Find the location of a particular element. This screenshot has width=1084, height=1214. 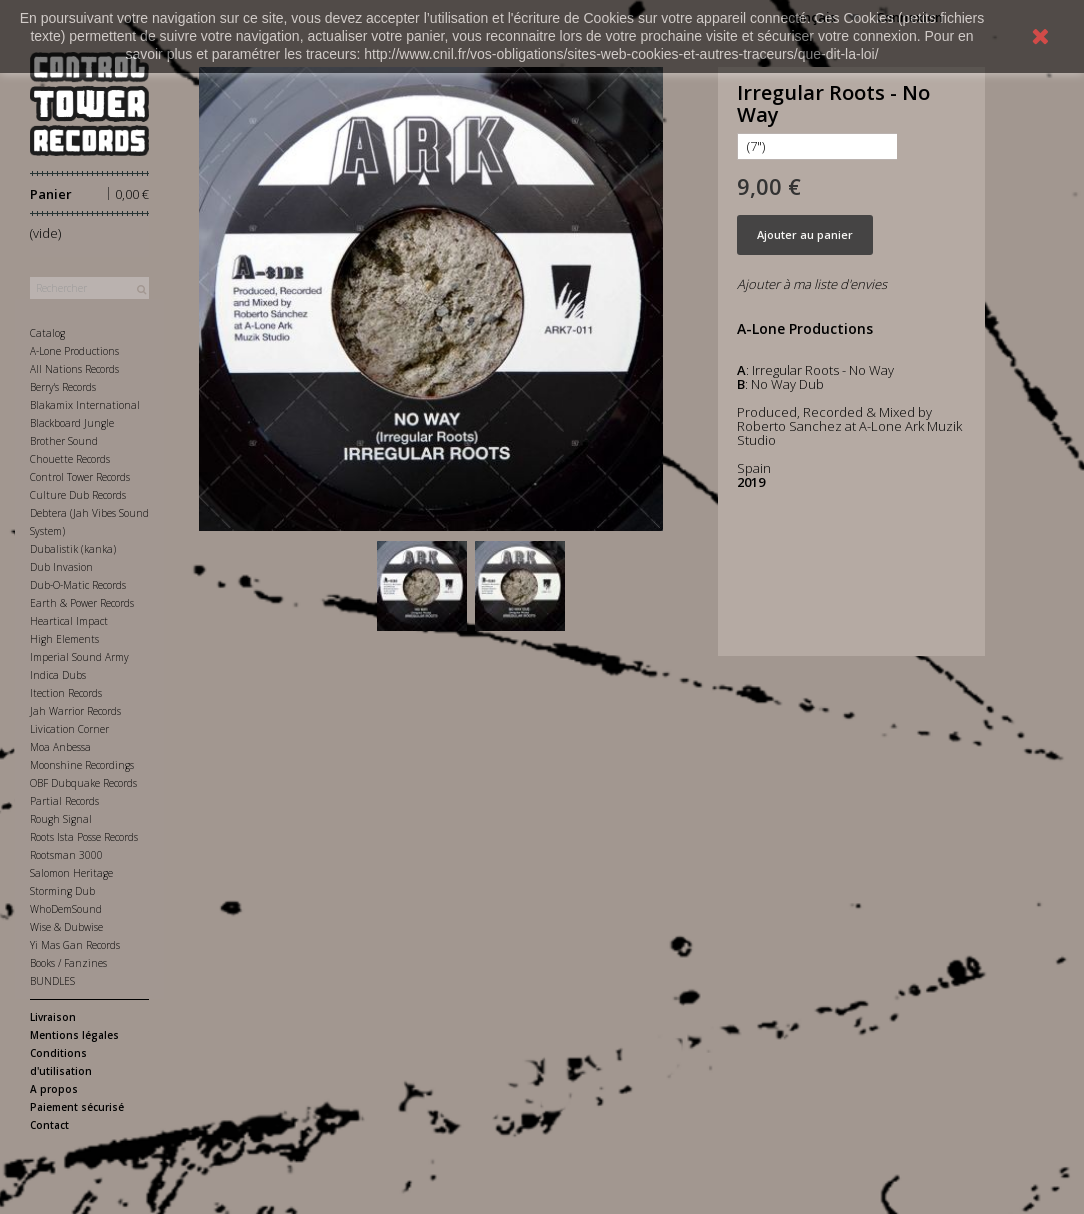

Rootsman 3000 is located at coordinates (66, 855).